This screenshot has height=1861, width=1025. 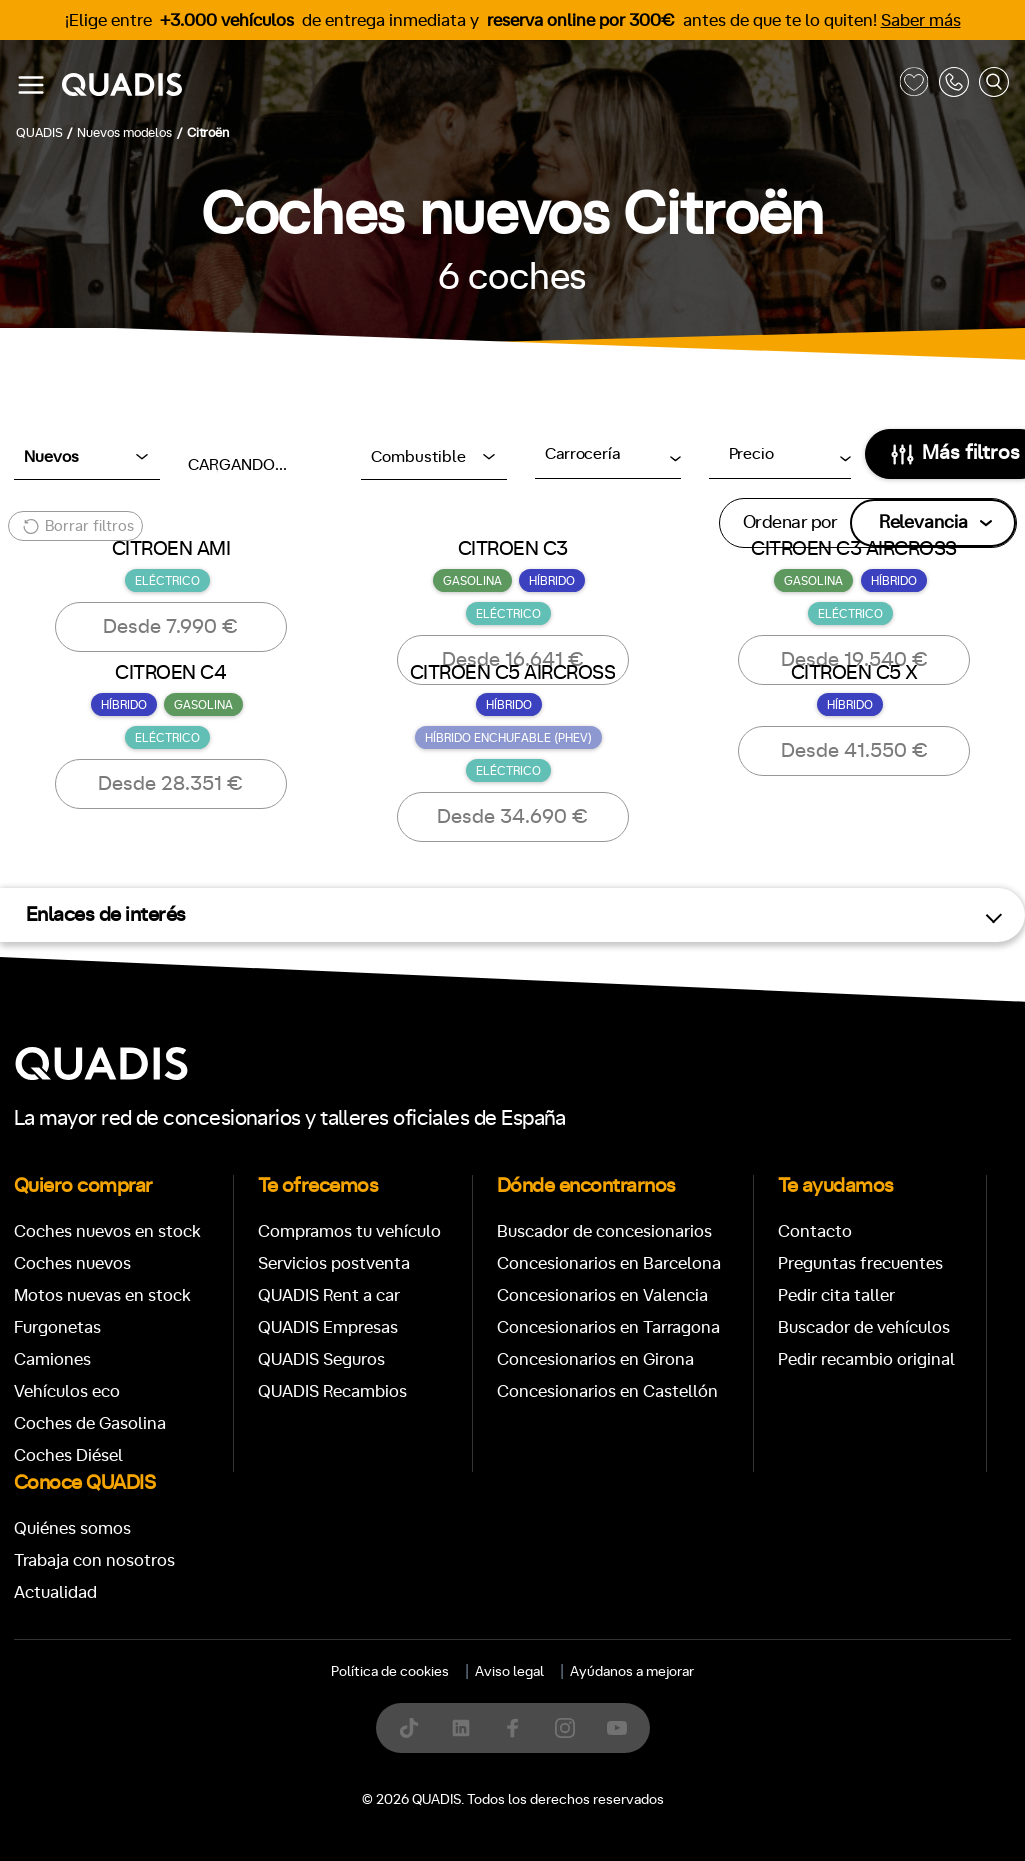 What do you see at coordinates (509, 1672) in the screenshot?
I see `Aviso legal` at bounding box center [509, 1672].